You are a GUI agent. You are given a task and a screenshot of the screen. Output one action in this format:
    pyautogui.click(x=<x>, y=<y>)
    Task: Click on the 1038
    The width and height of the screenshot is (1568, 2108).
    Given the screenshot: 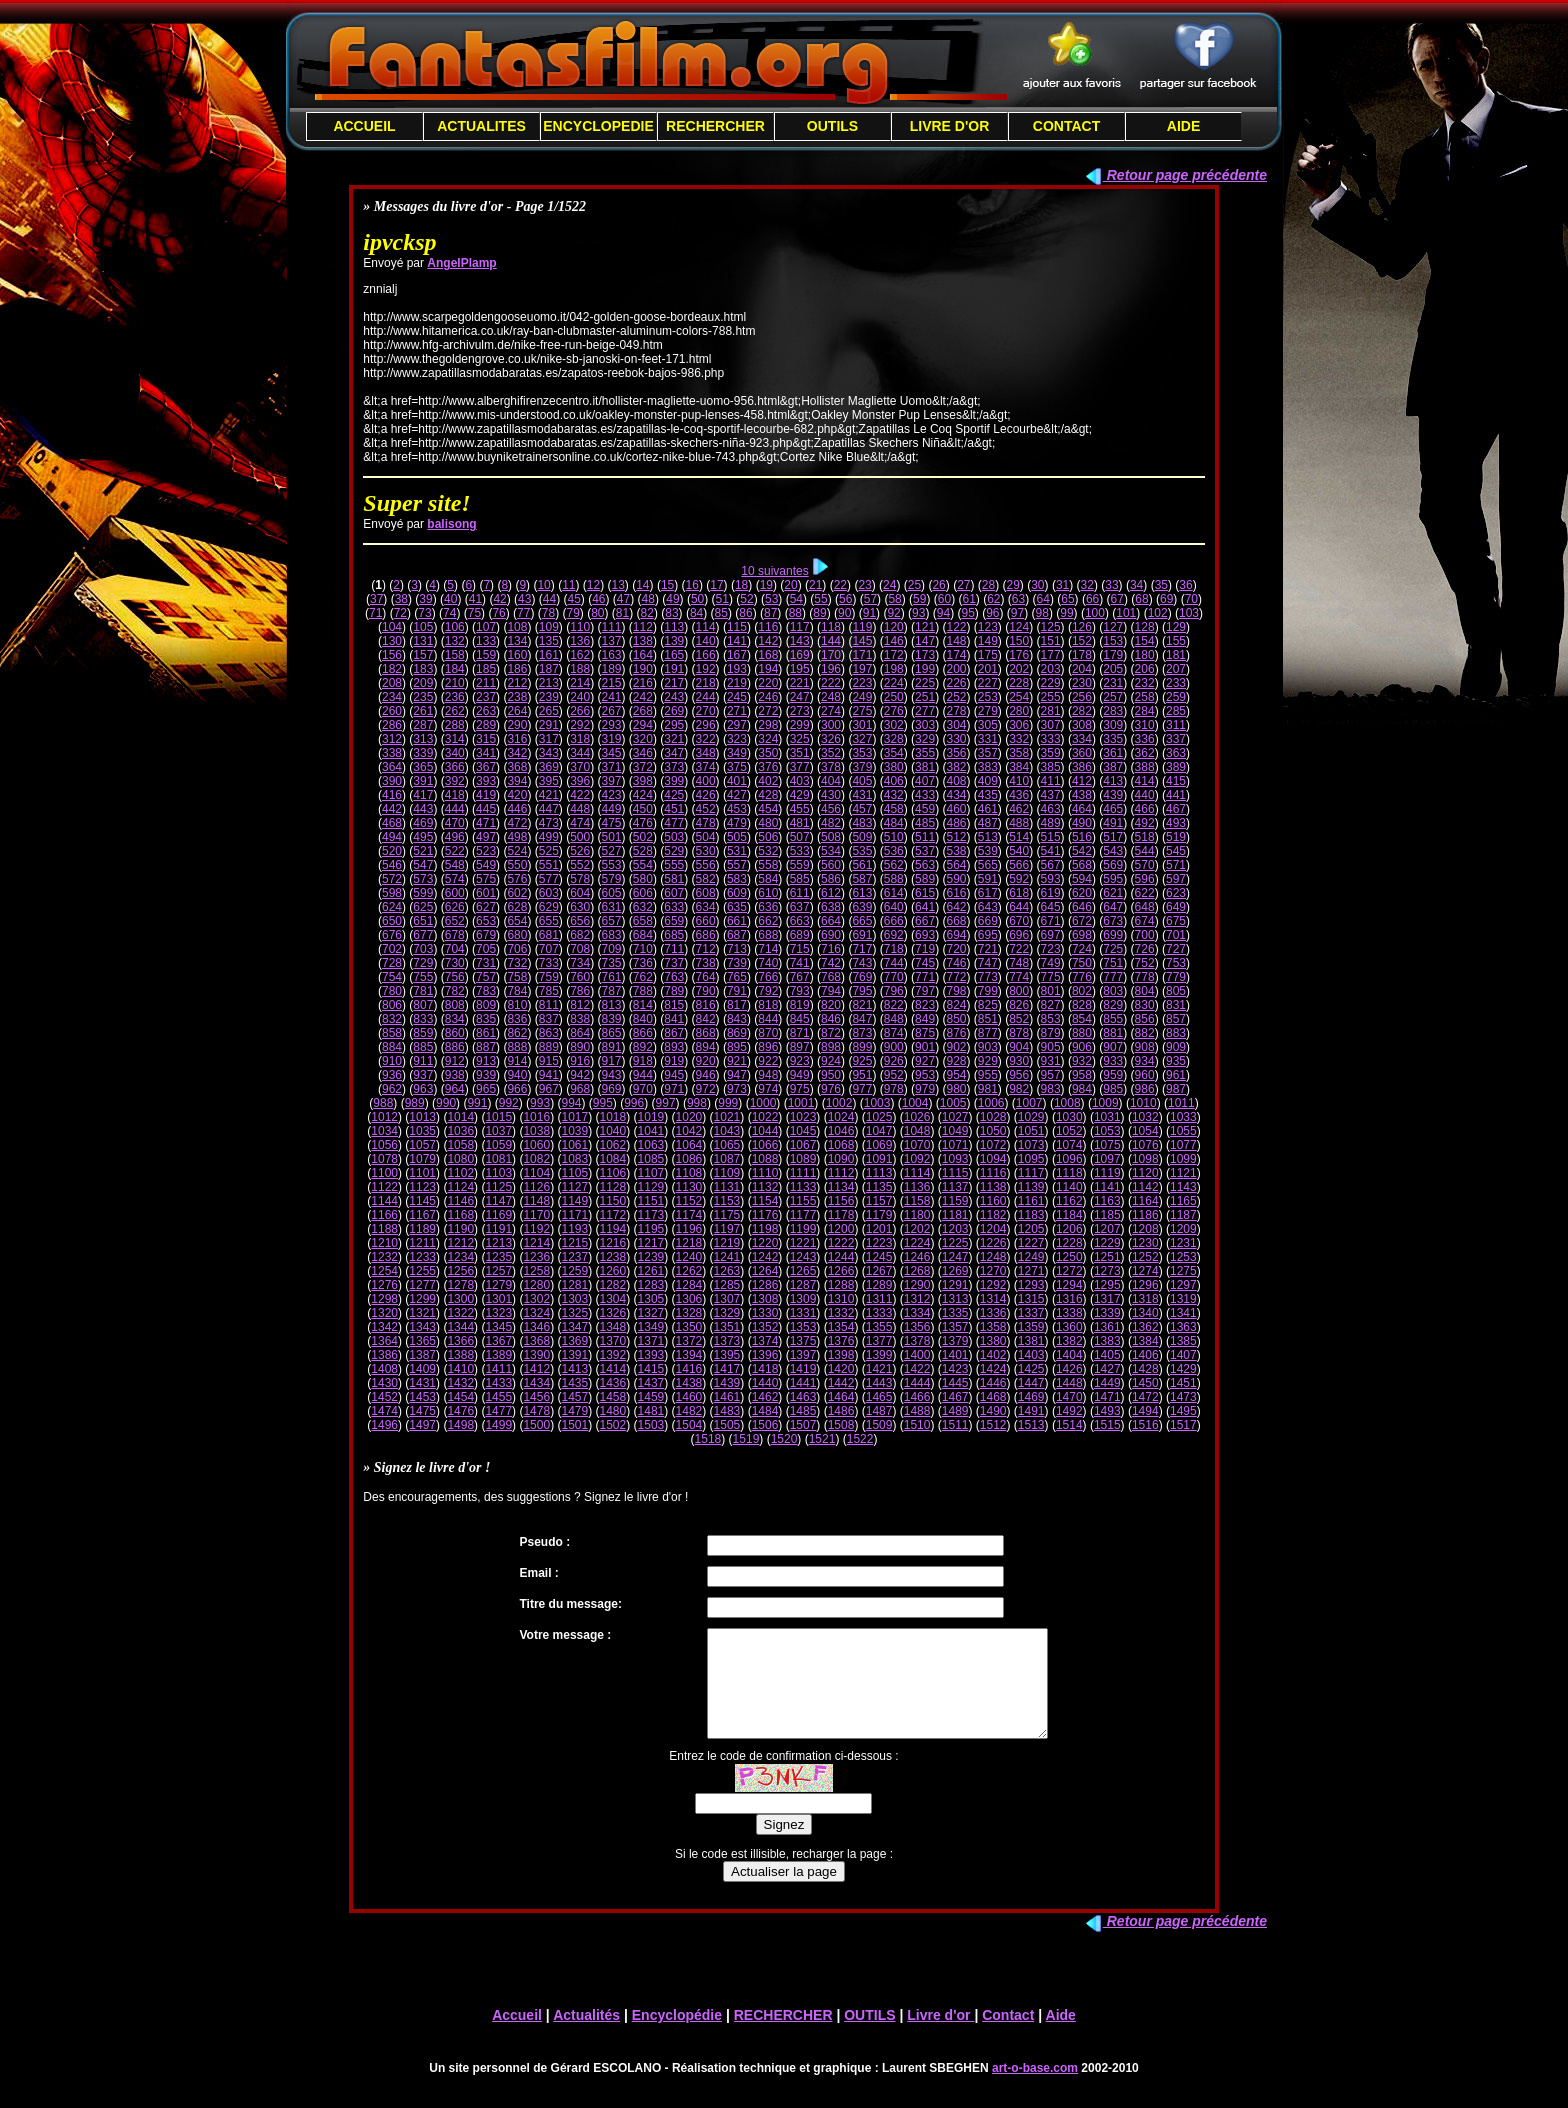 What is the action you would take?
    pyautogui.click(x=536, y=1131)
    